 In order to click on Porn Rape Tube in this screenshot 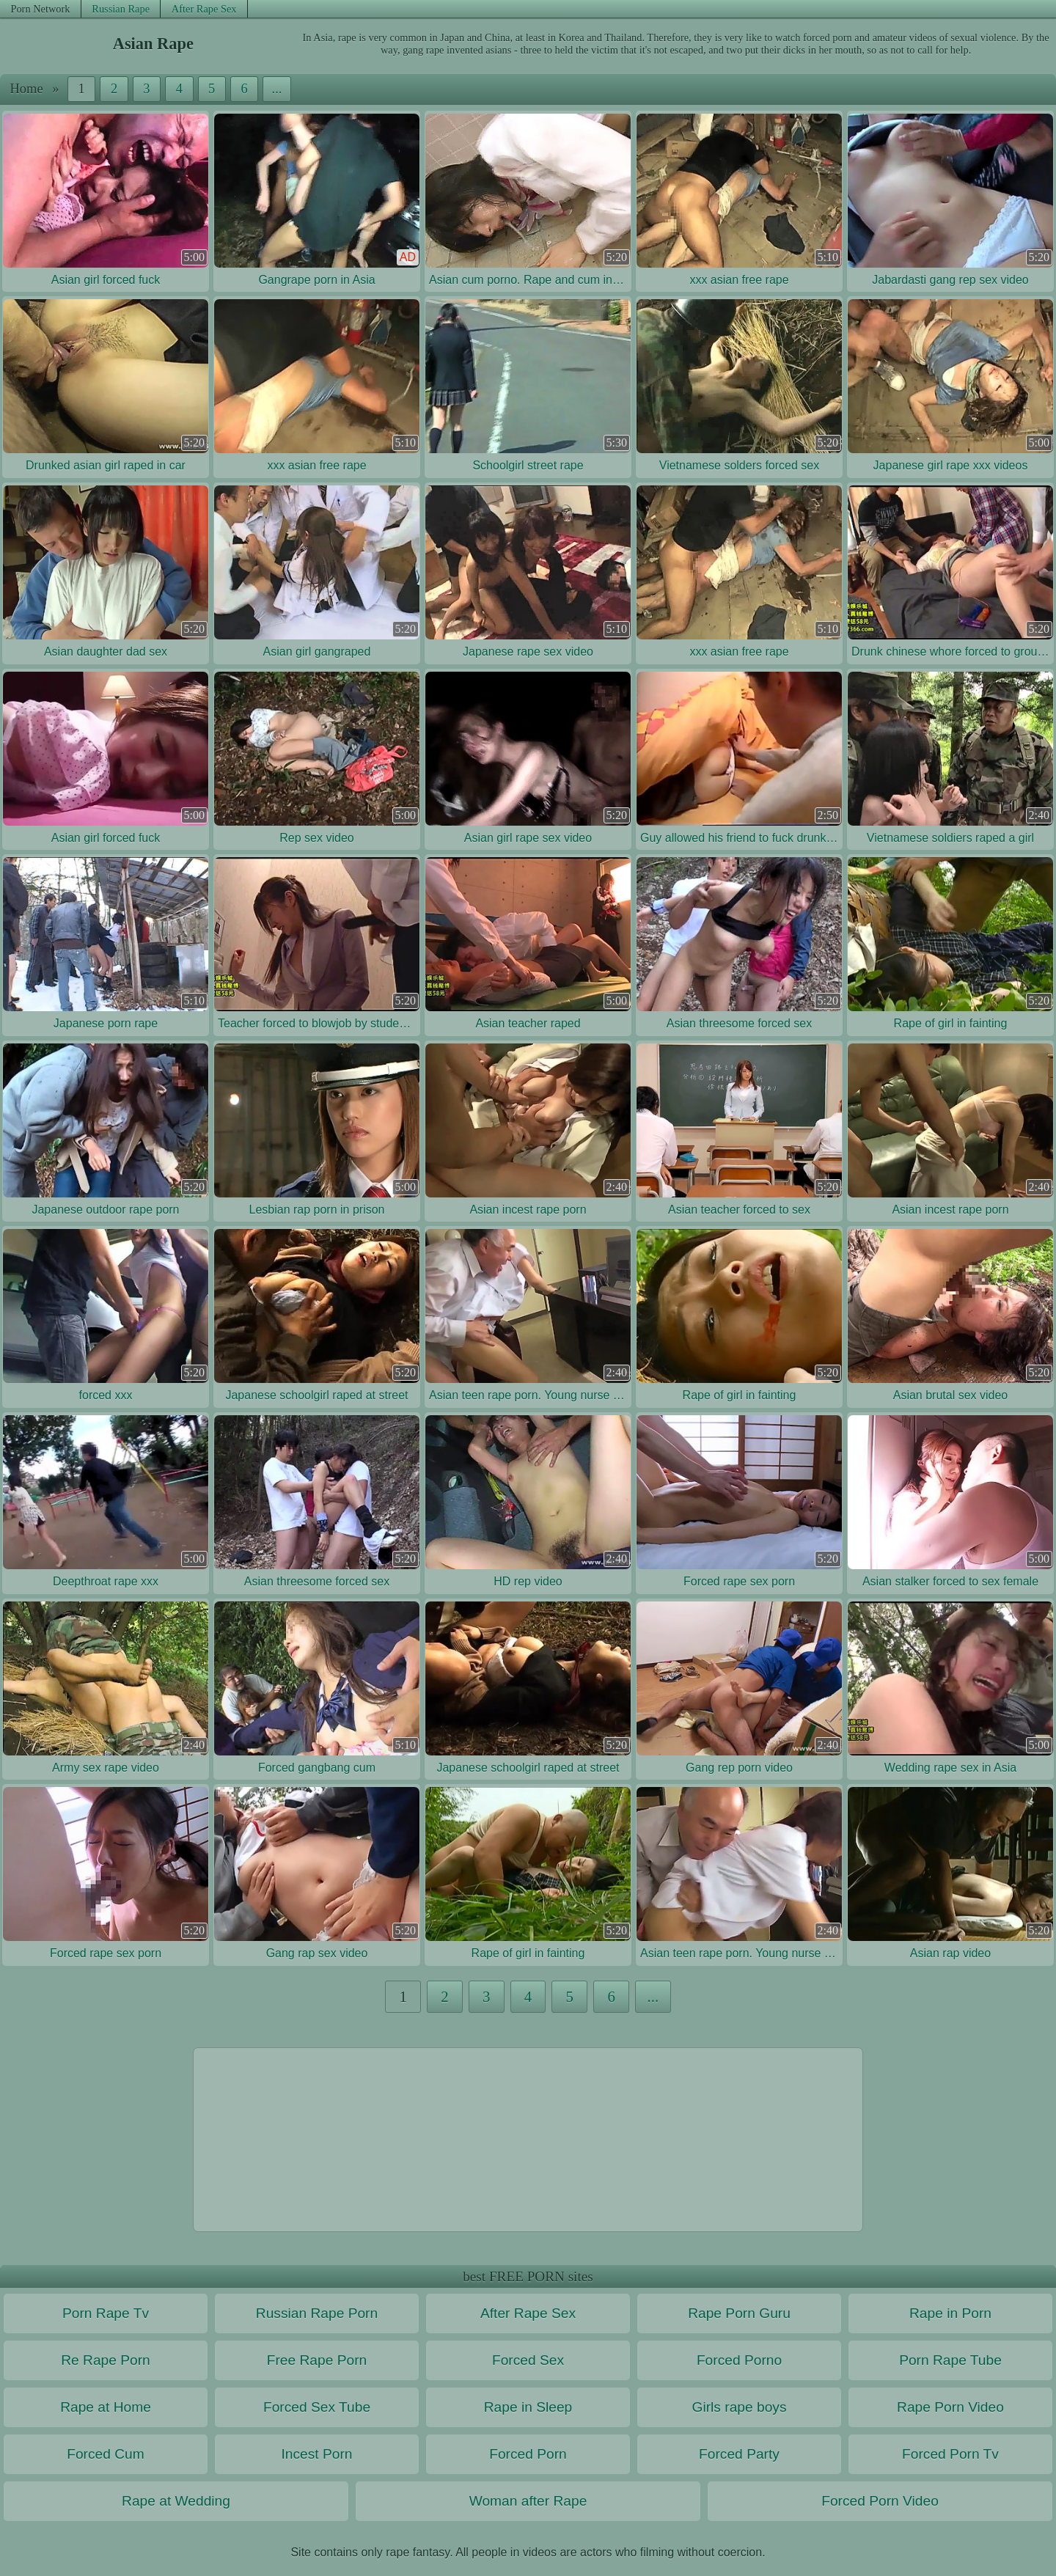, I will do `click(950, 2360)`.